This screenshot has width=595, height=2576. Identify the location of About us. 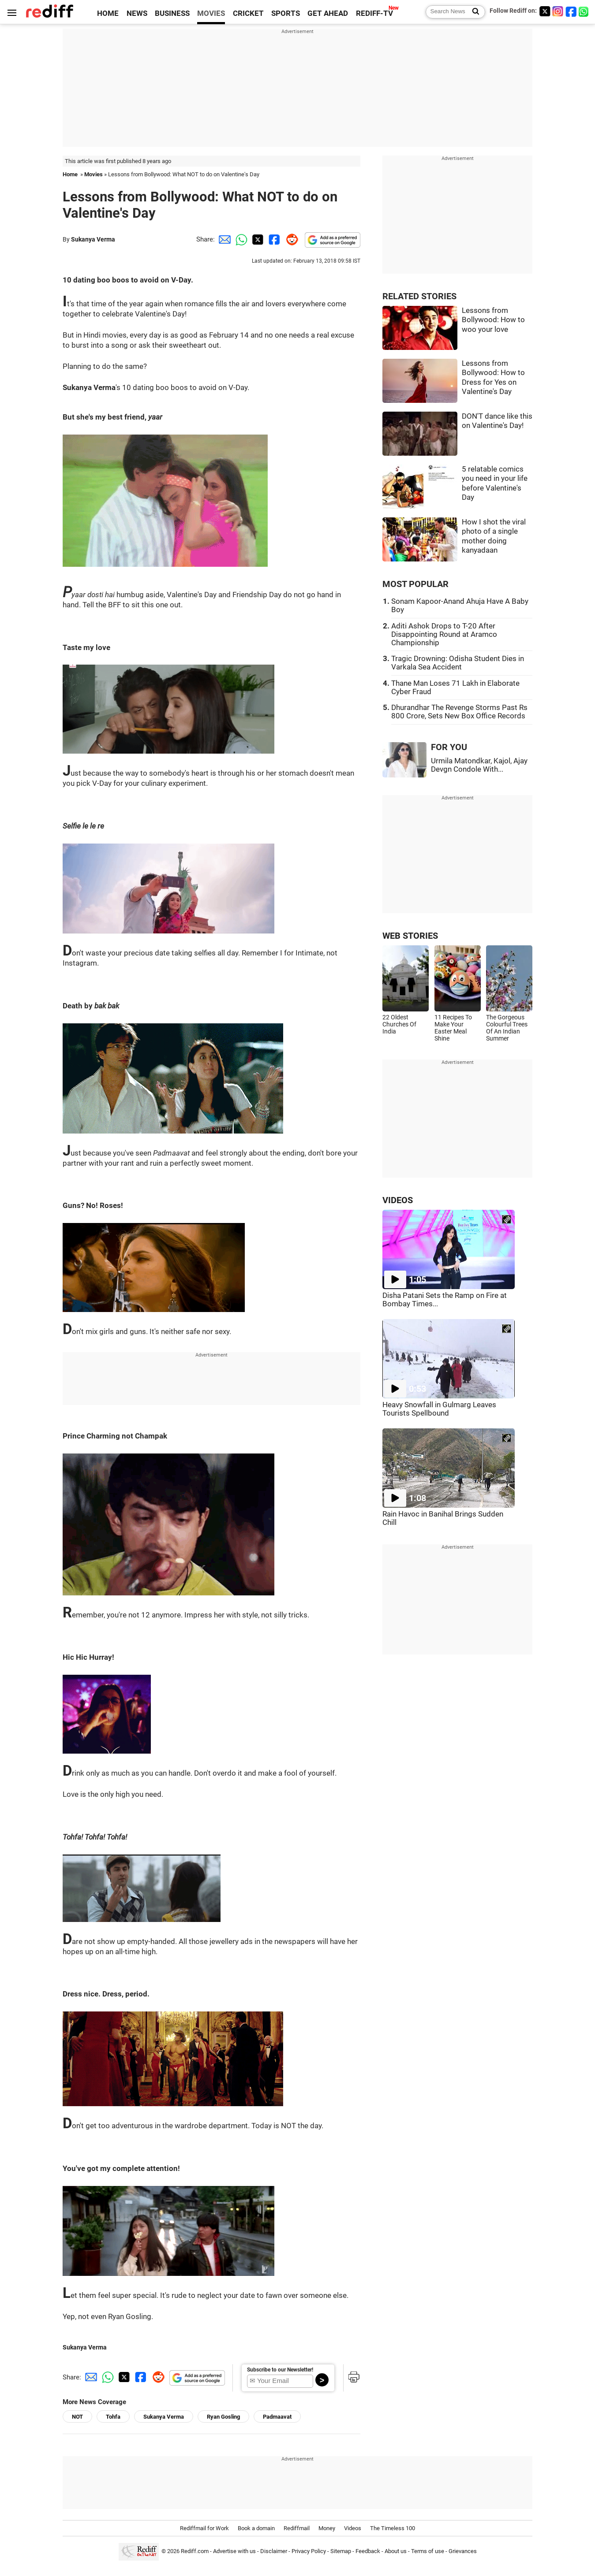
(396, 2551).